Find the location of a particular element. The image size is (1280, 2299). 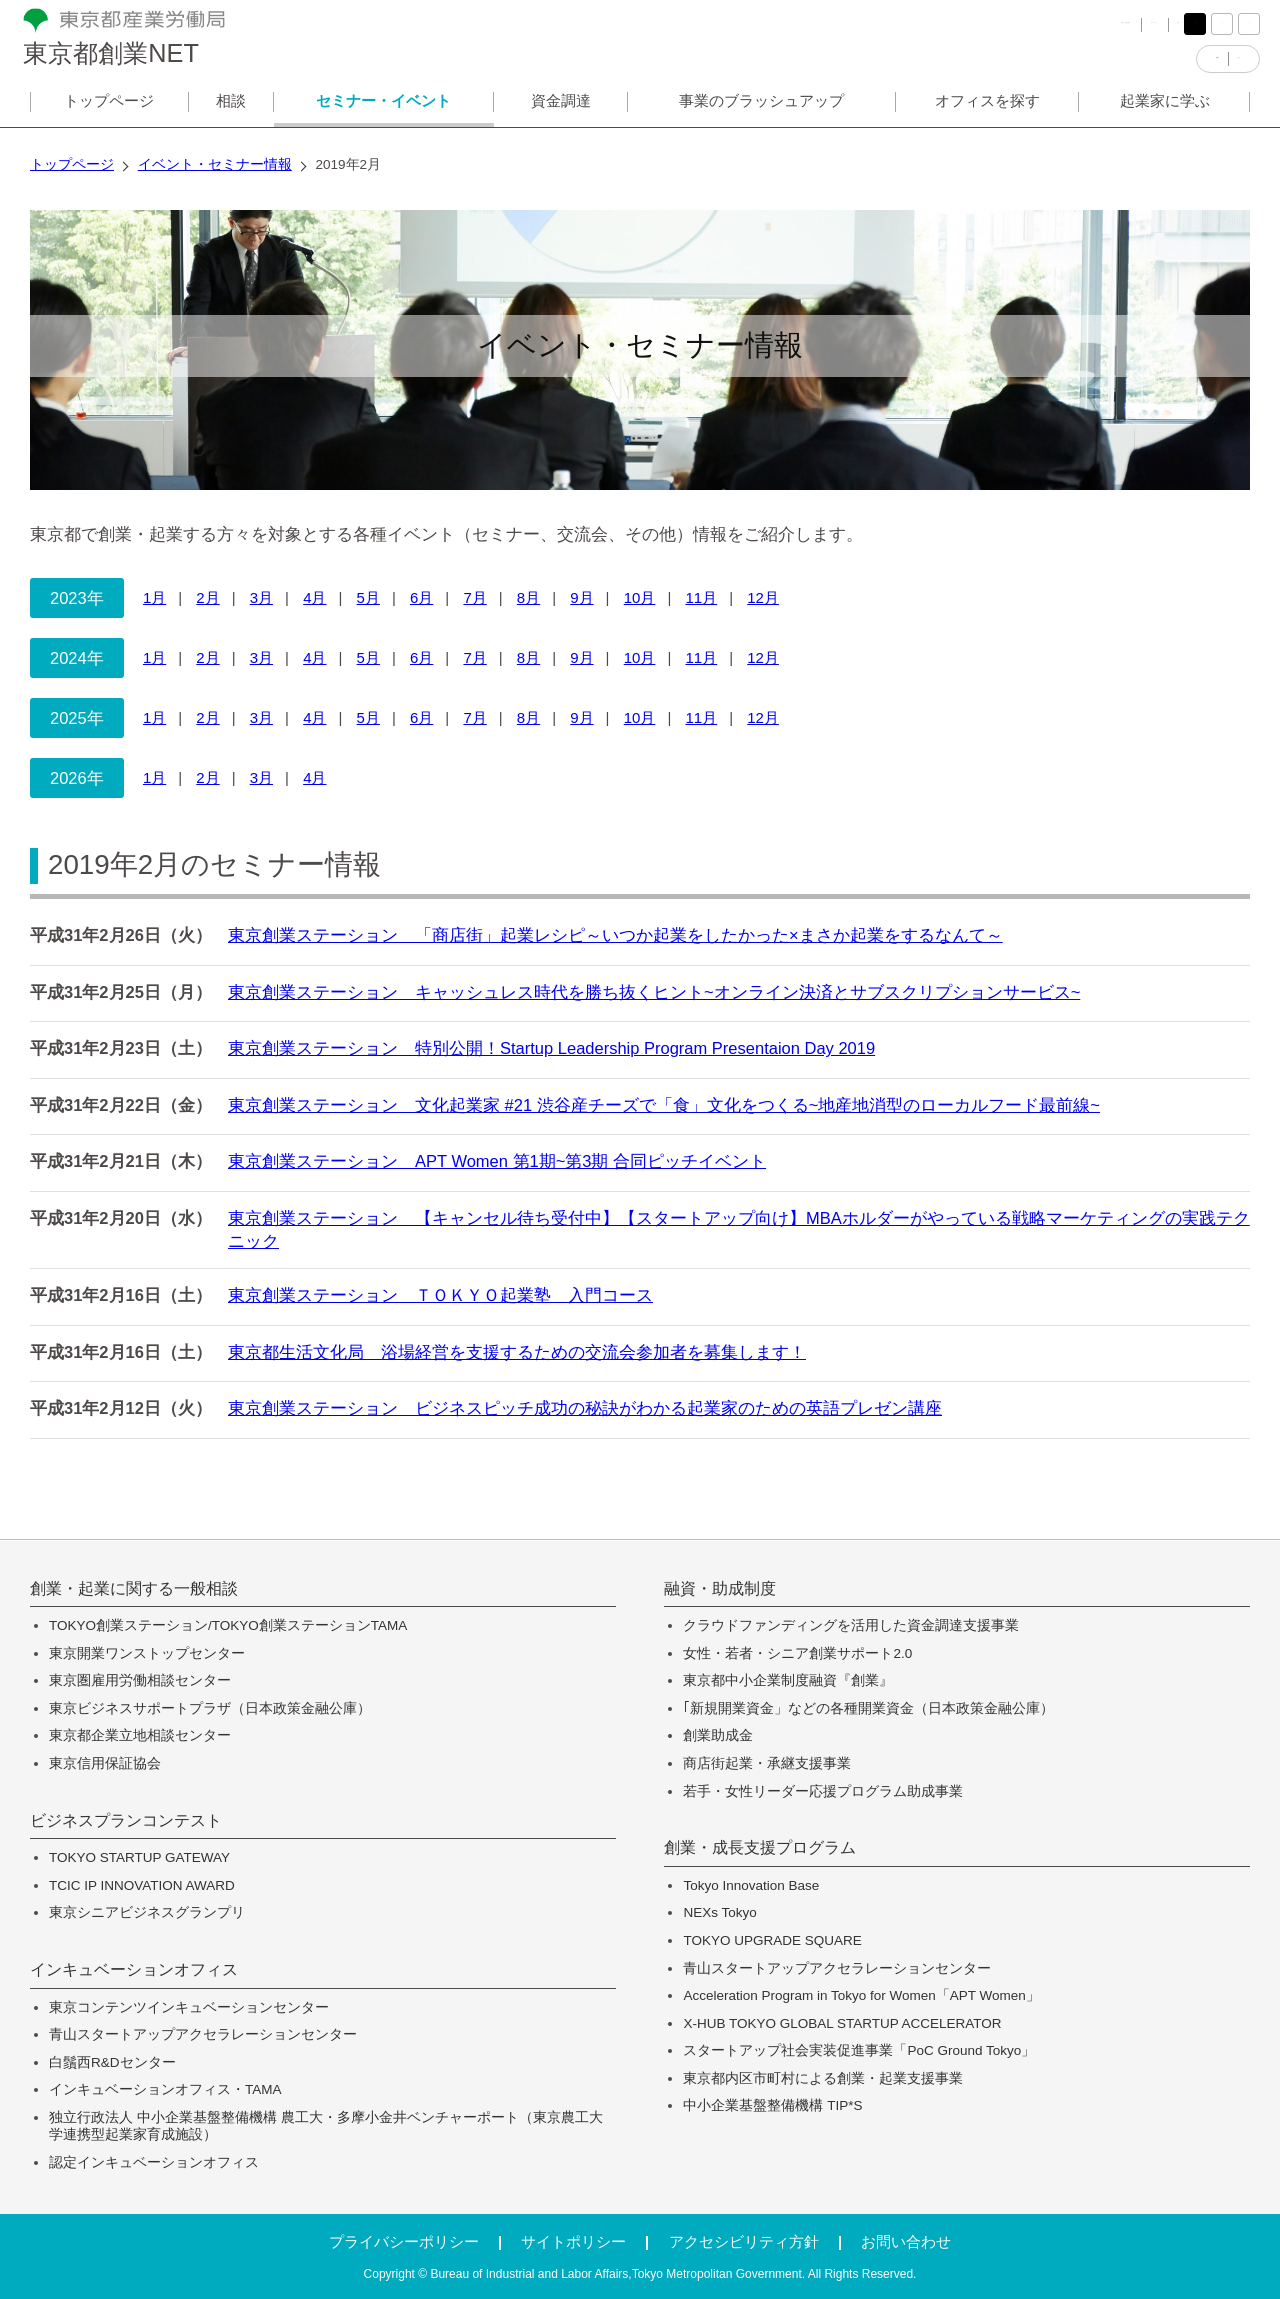

5月 is located at coordinates (368, 597).